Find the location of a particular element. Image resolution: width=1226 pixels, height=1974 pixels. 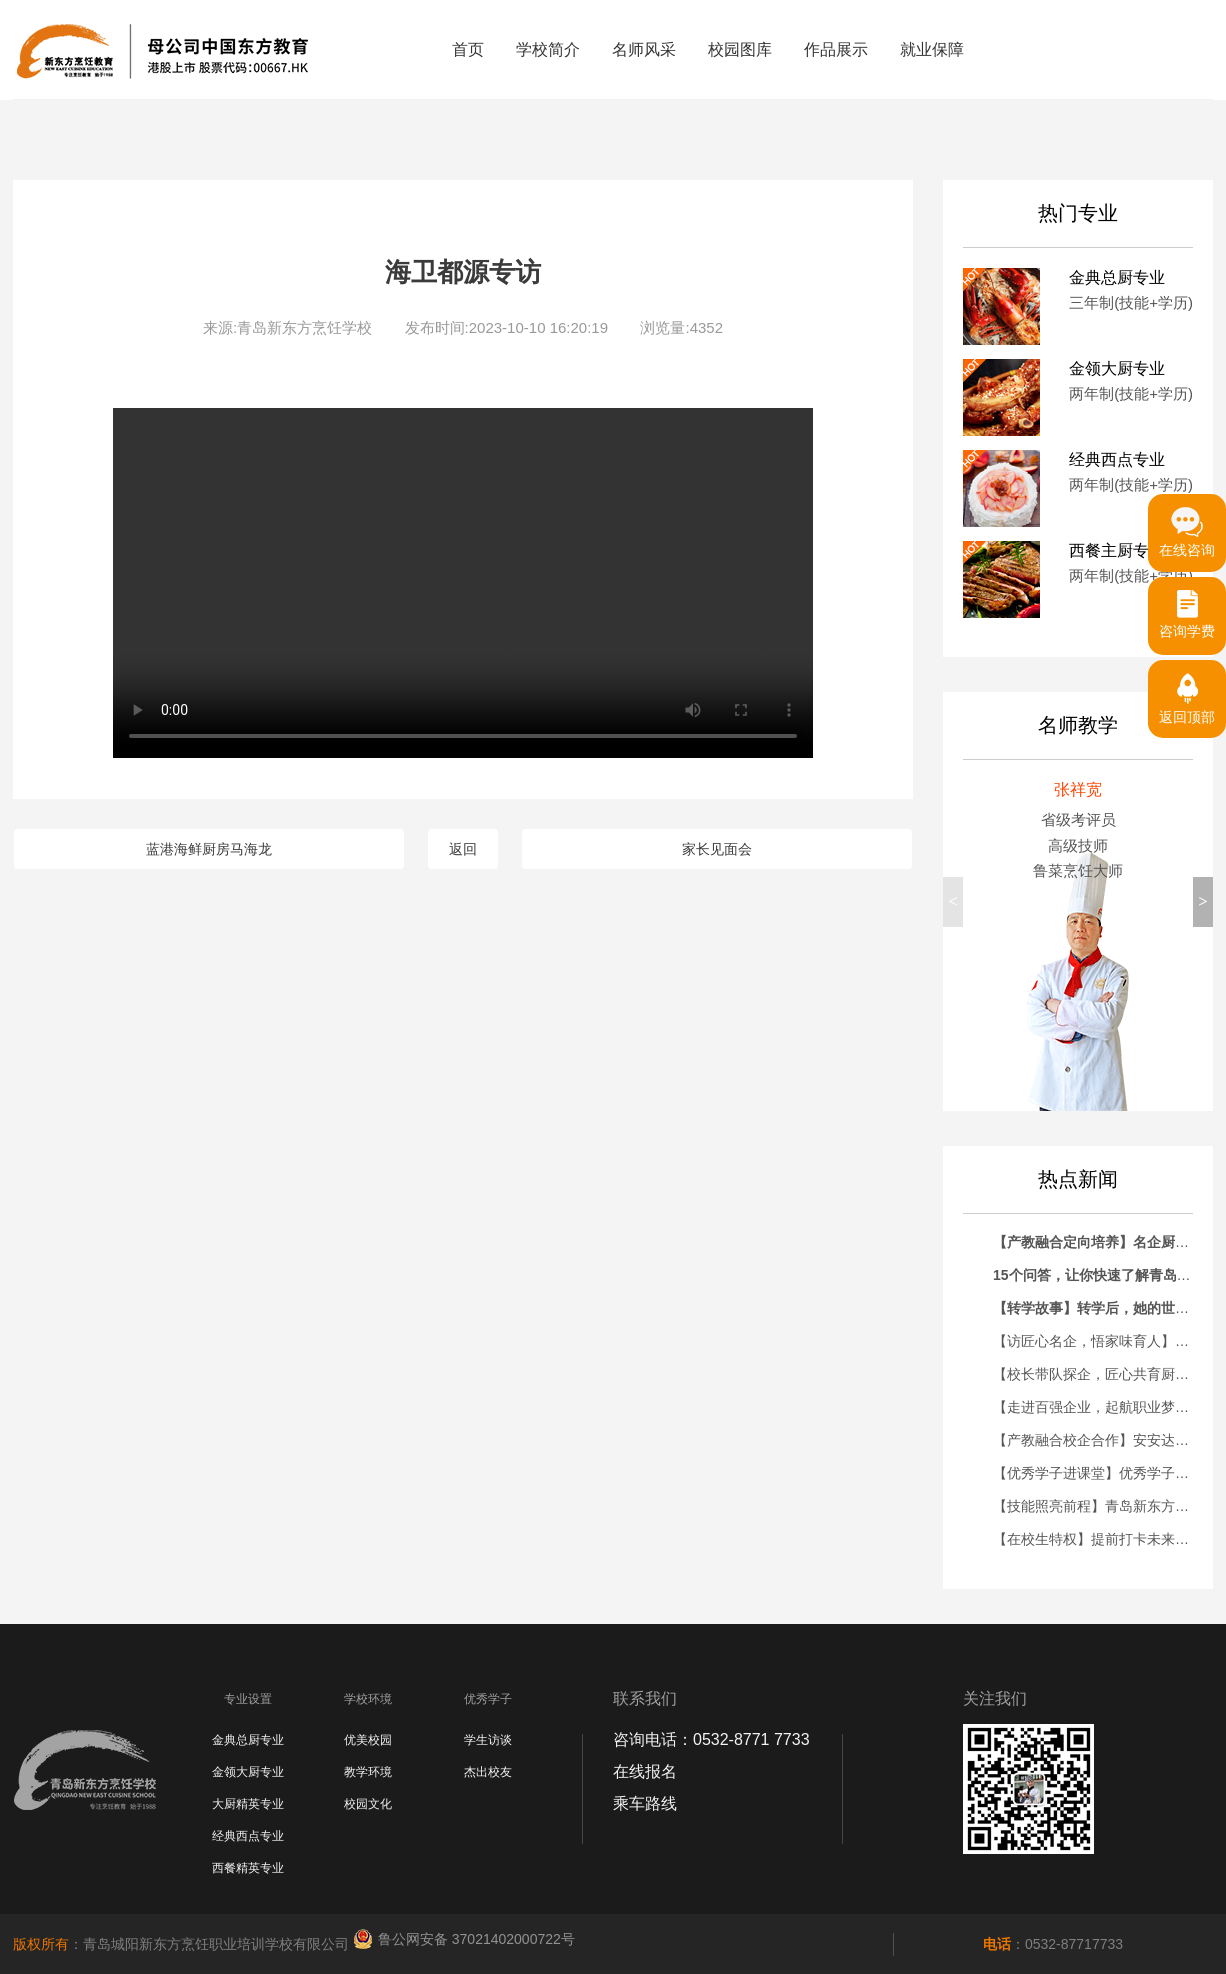

乘车路线 is located at coordinates (645, 1803).